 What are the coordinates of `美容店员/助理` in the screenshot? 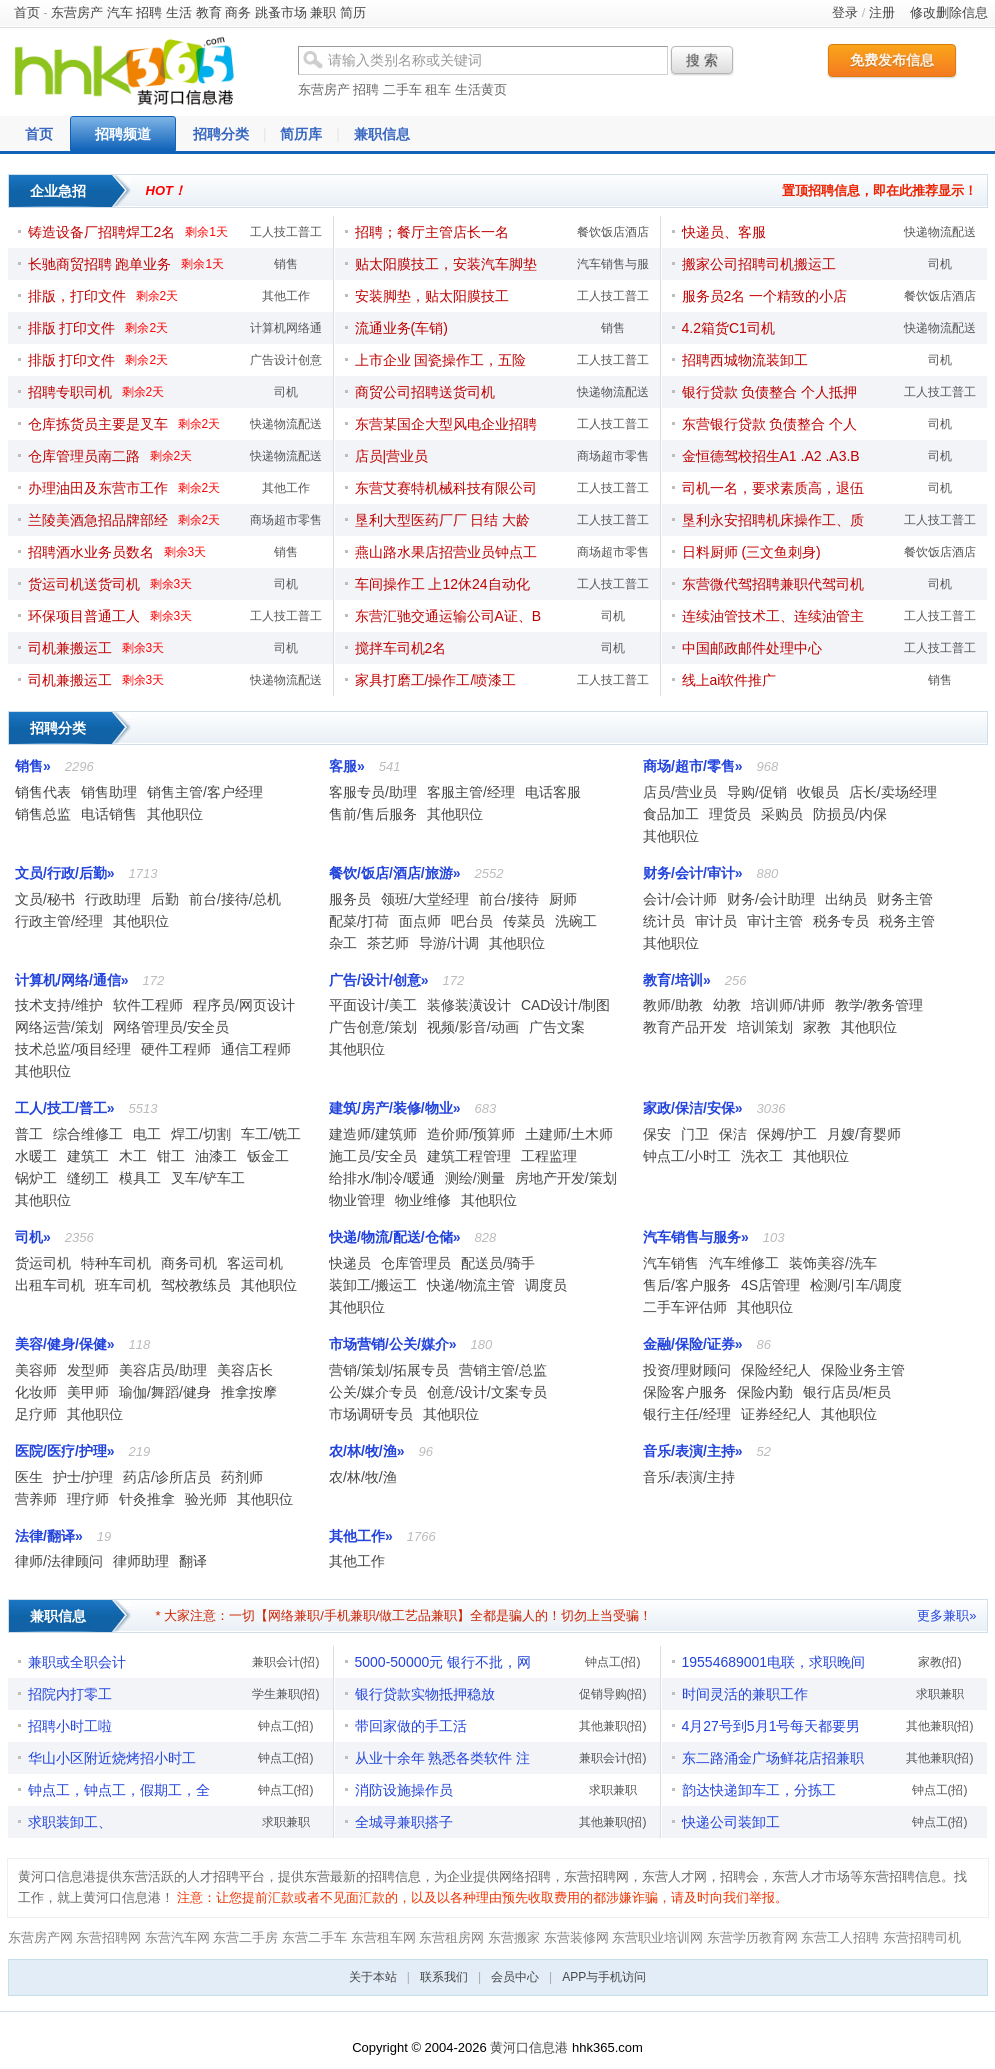 It's located at (163, 1370).